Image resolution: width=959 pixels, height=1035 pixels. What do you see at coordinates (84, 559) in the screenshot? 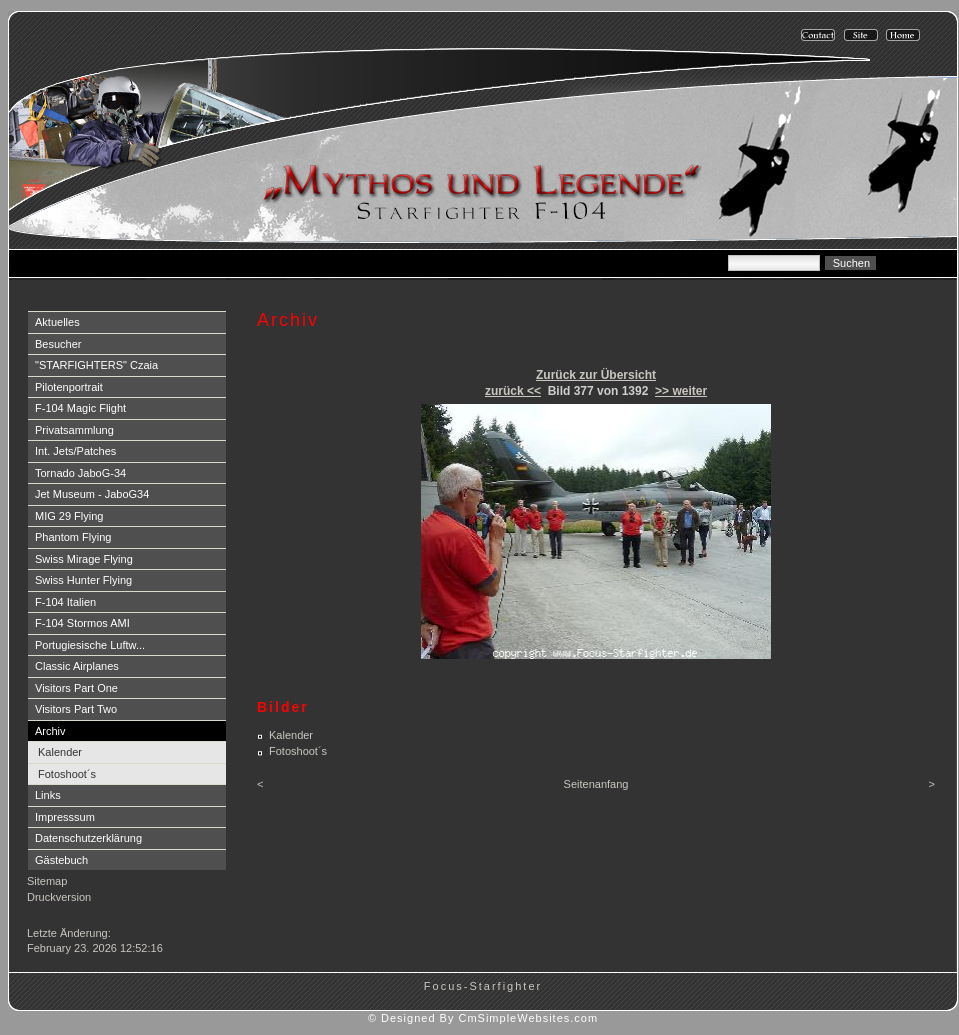
I see `Swiss Mirage Flying` at bounding box center [84, 559].